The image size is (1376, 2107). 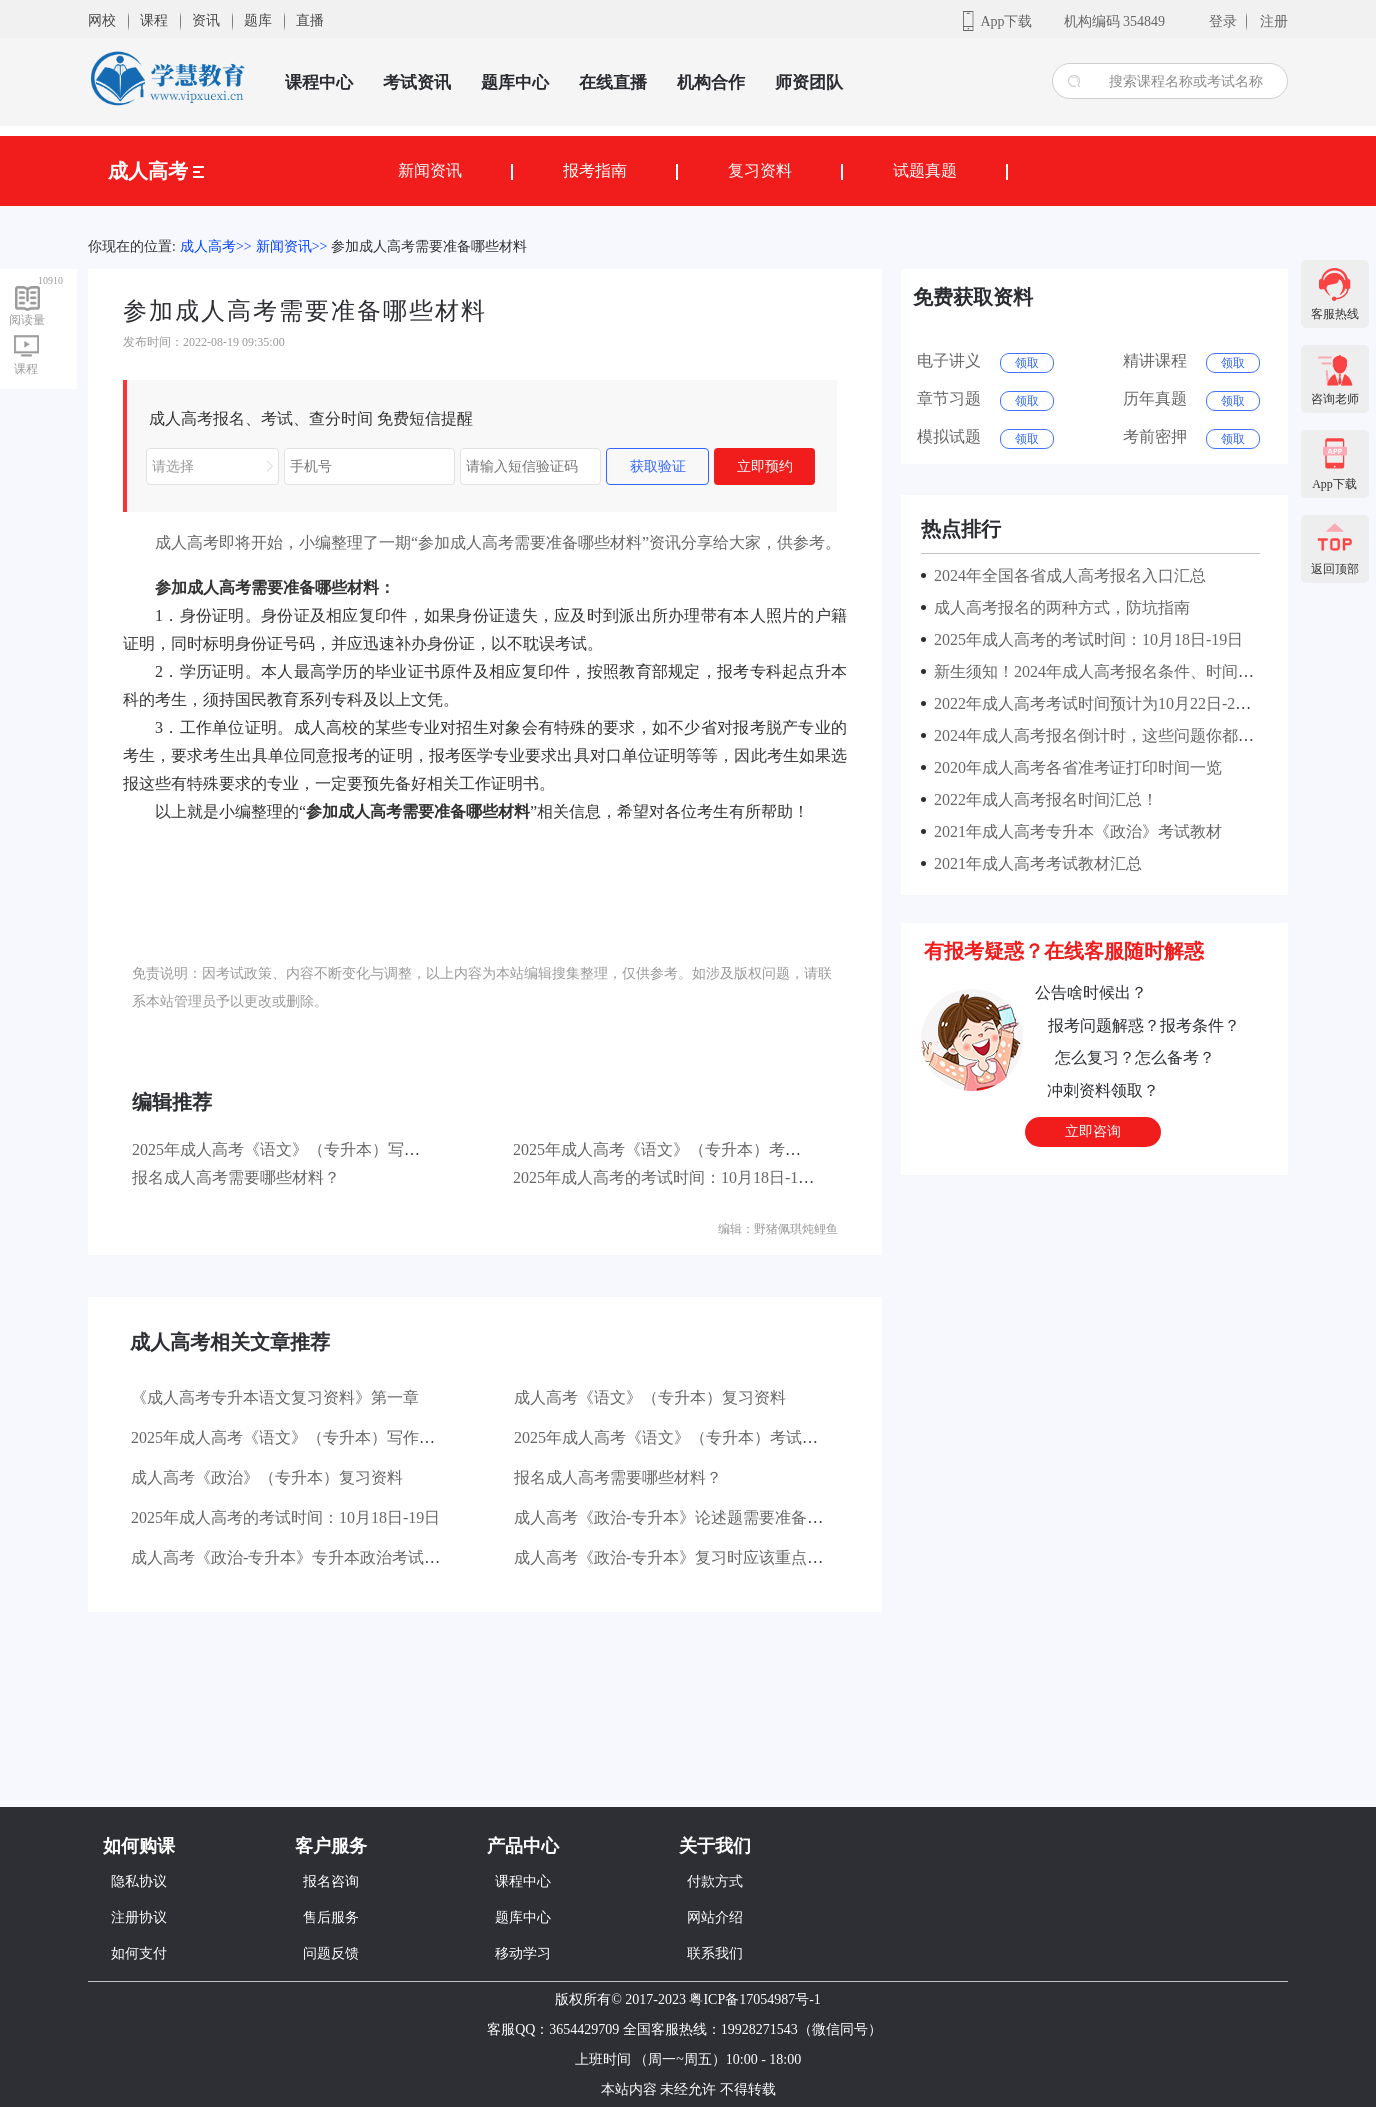 What do you see at coordinates (102, 20) in the screenshot?
I see `网校` at bounding box center [102, 20].